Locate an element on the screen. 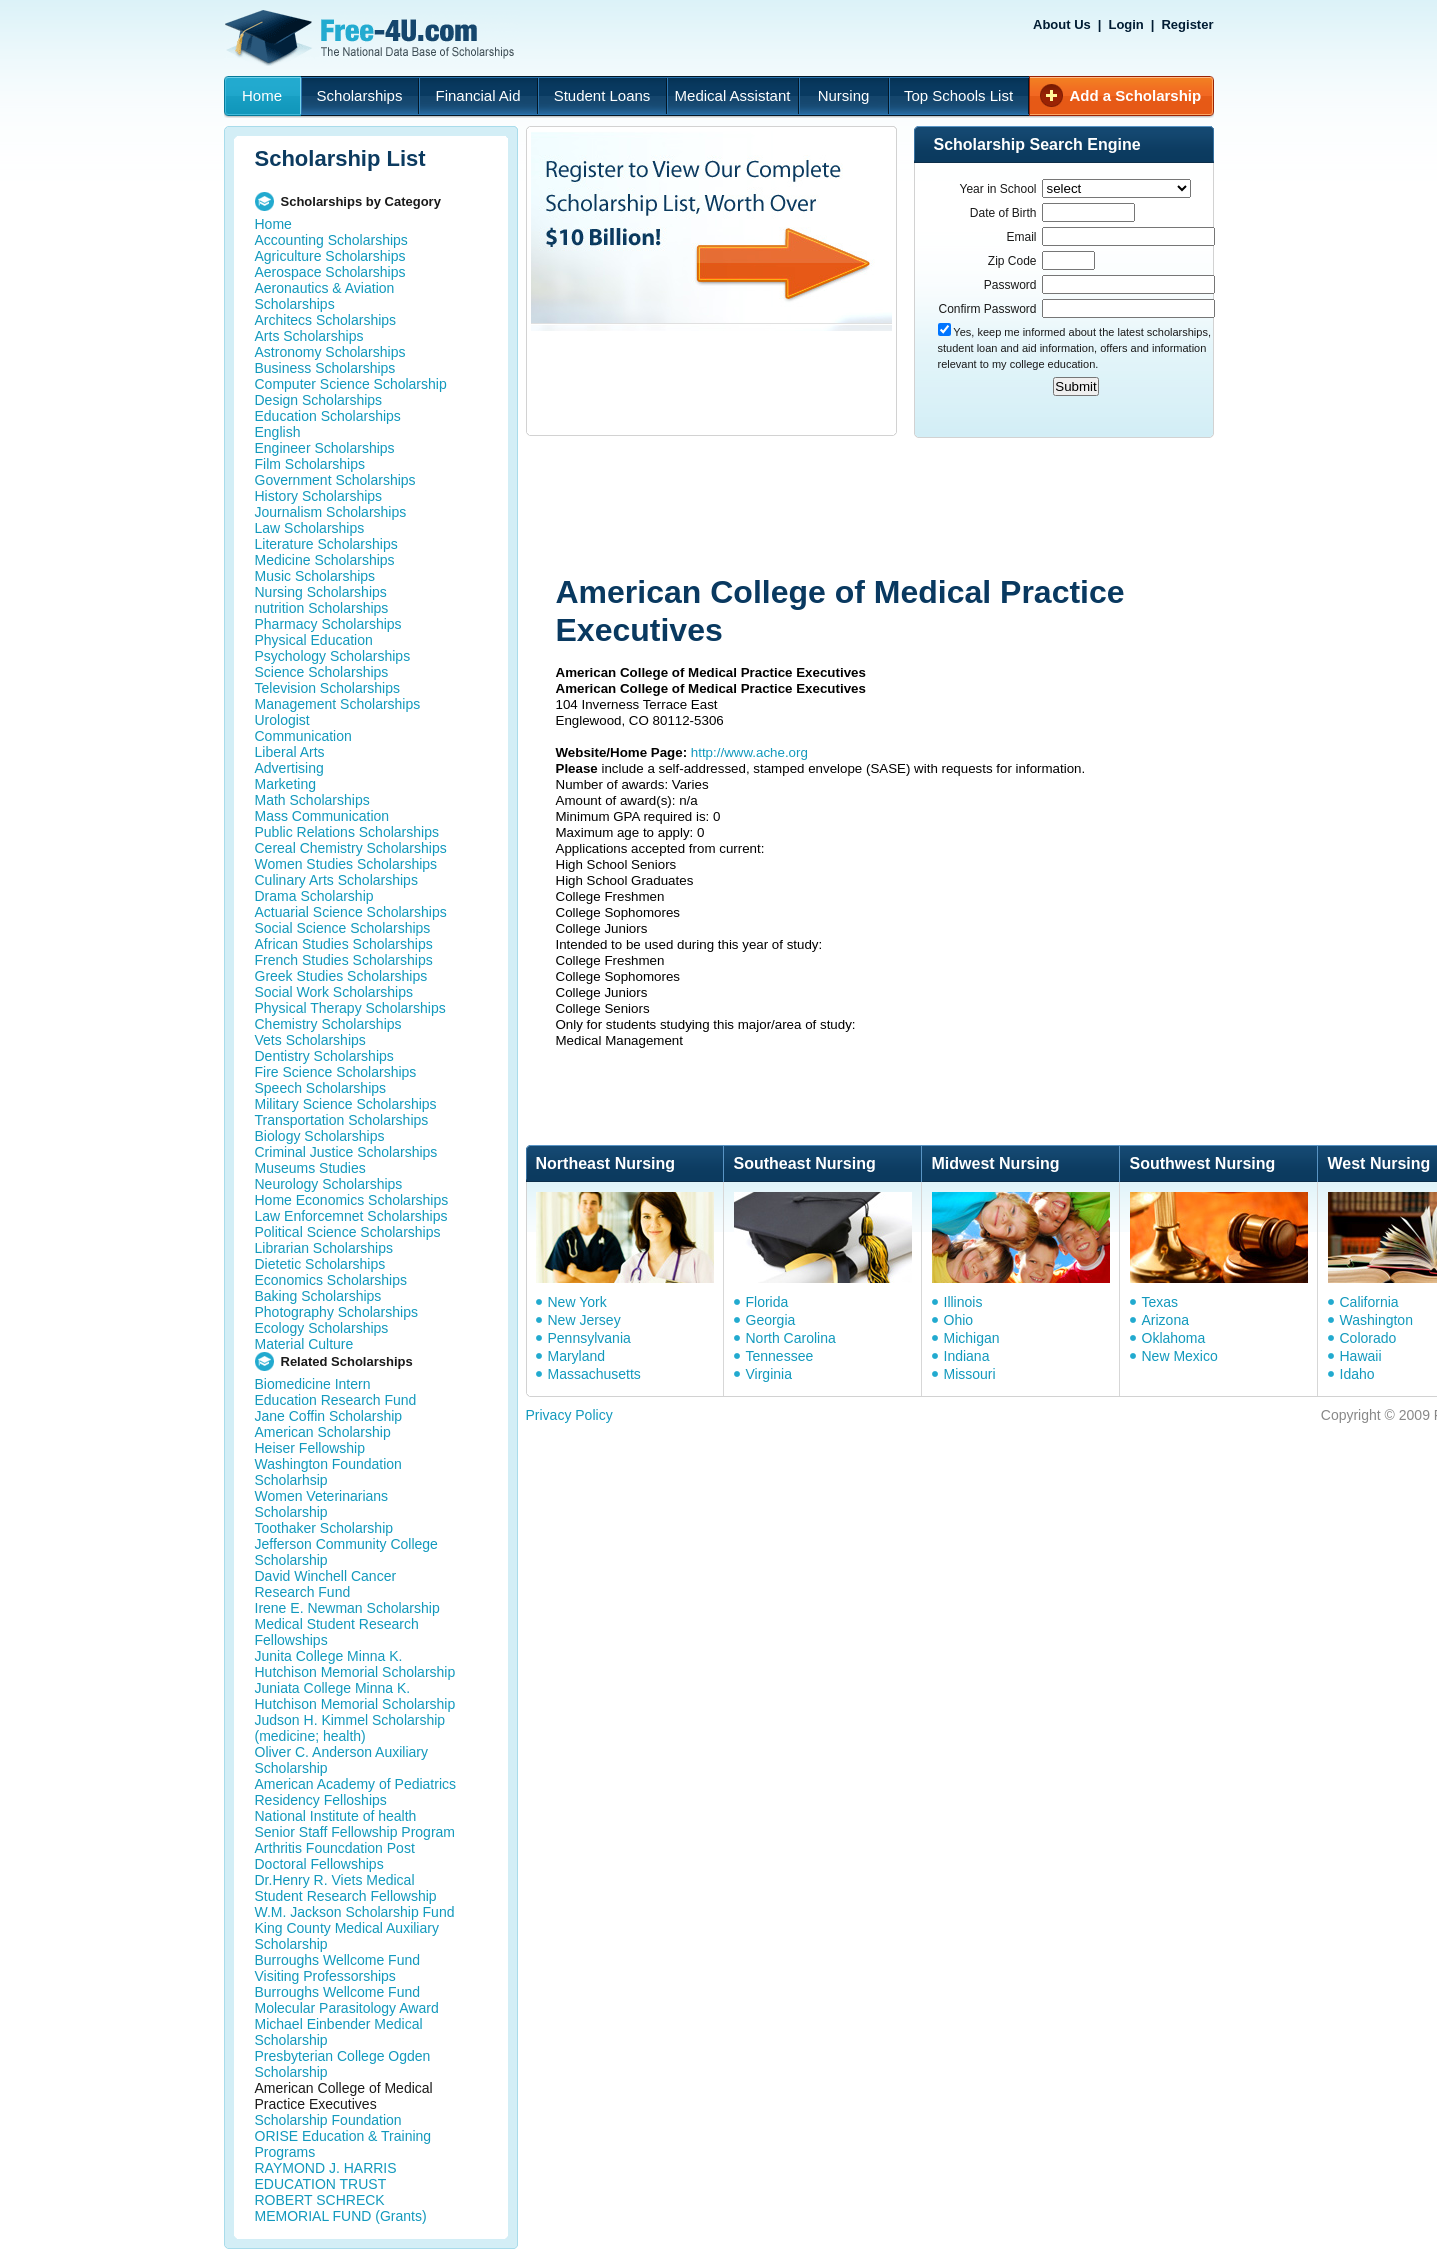  Journalism Scholarships is located at coordinates (331, 512).